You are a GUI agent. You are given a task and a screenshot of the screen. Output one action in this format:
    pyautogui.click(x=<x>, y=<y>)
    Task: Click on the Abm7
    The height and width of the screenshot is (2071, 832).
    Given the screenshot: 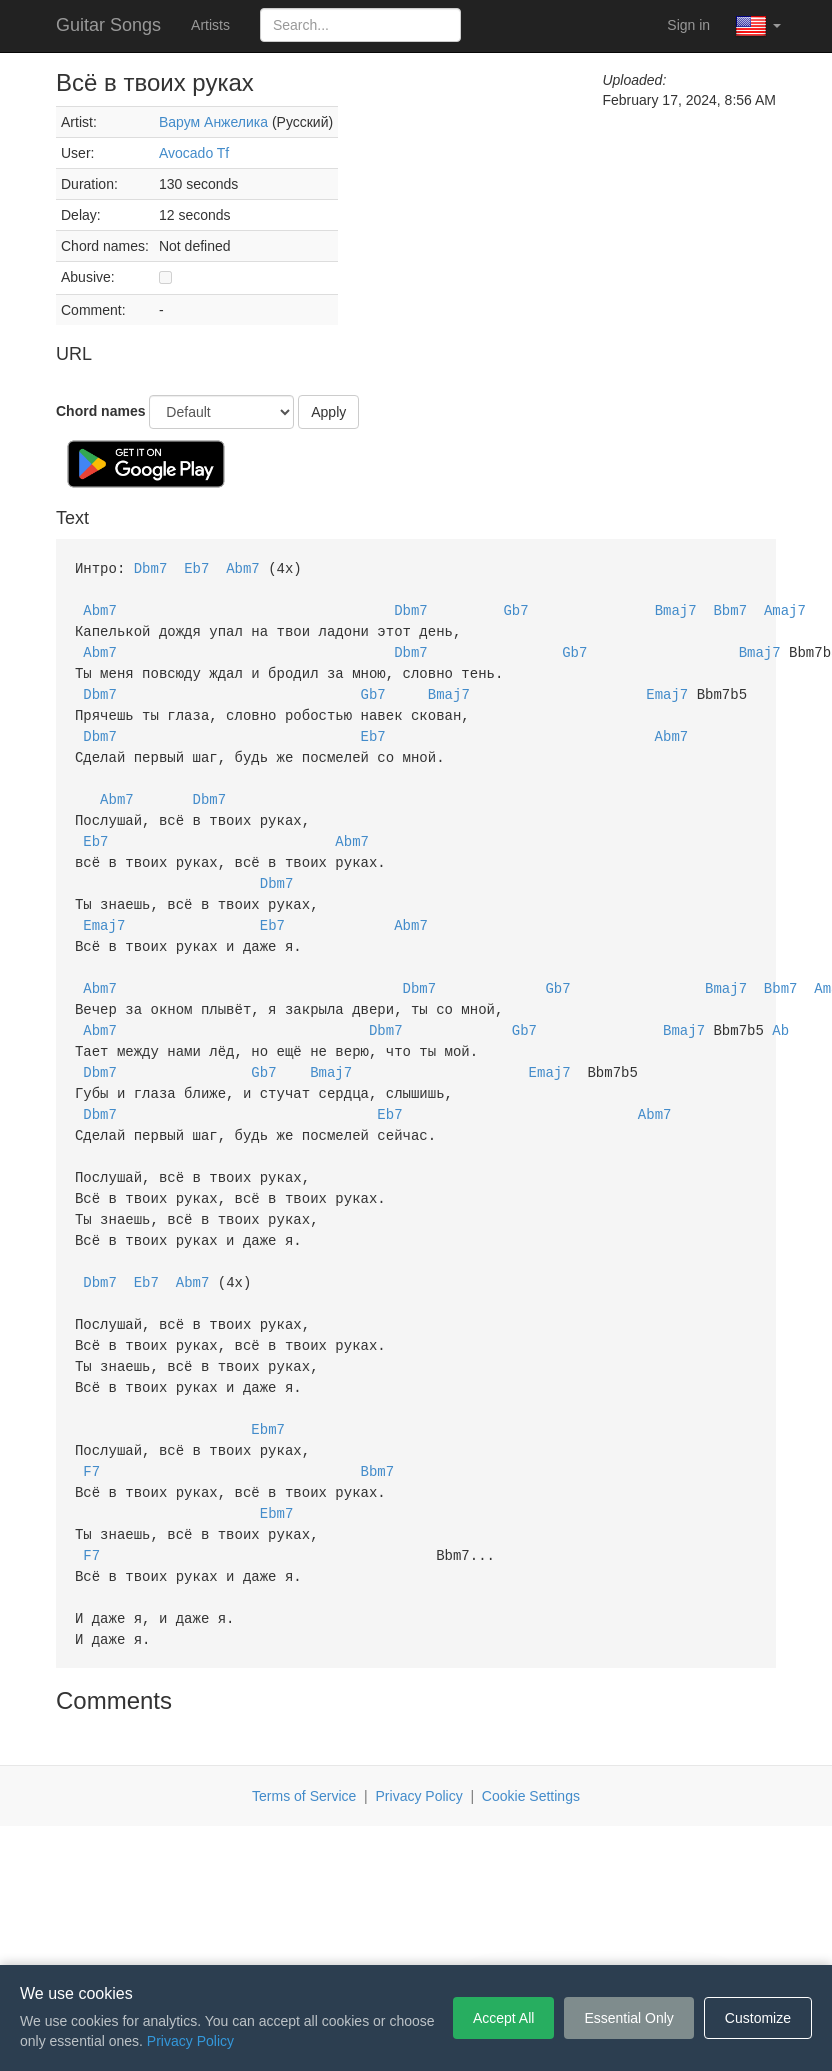 What is the action you would take?
    pyautogui.click(x=243, y=567)
    